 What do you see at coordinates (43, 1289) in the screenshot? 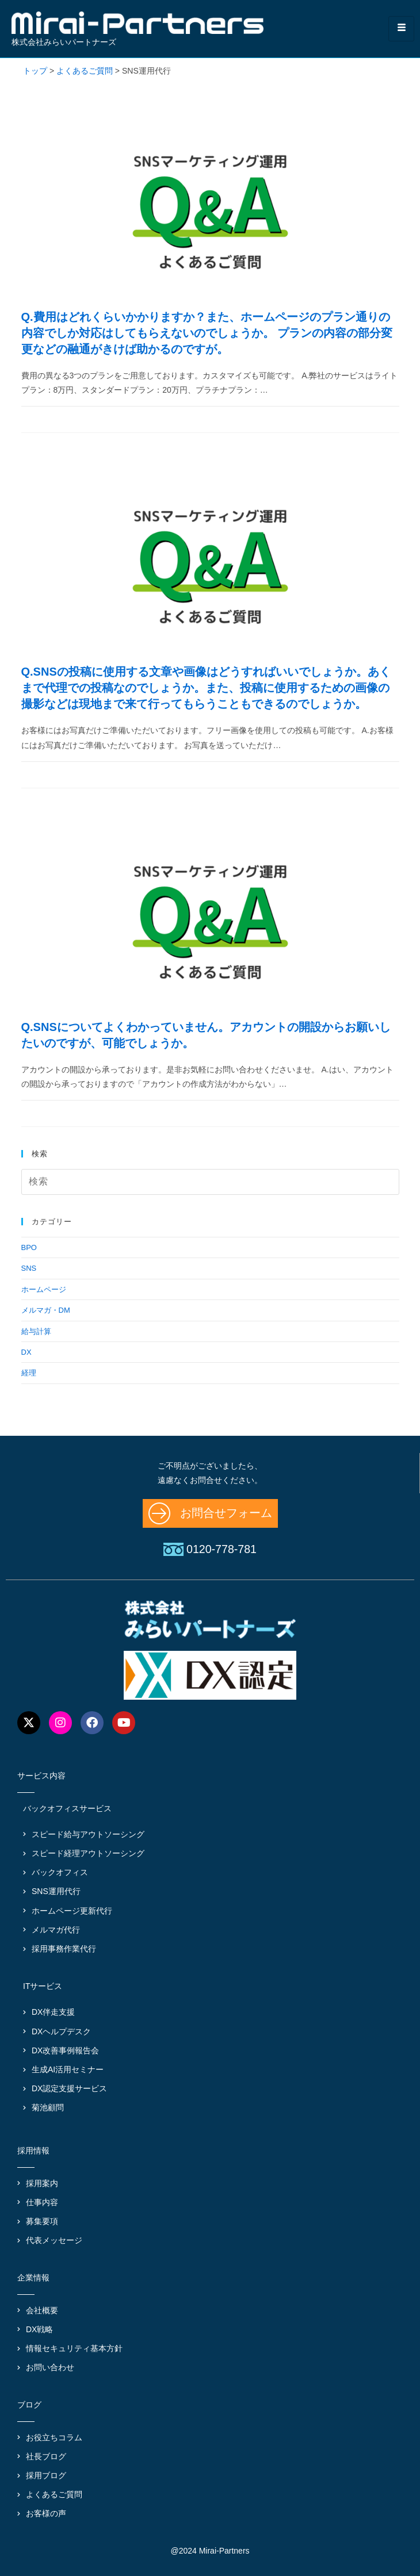
I see `ホームページ` at bounding box center [43, 1289].